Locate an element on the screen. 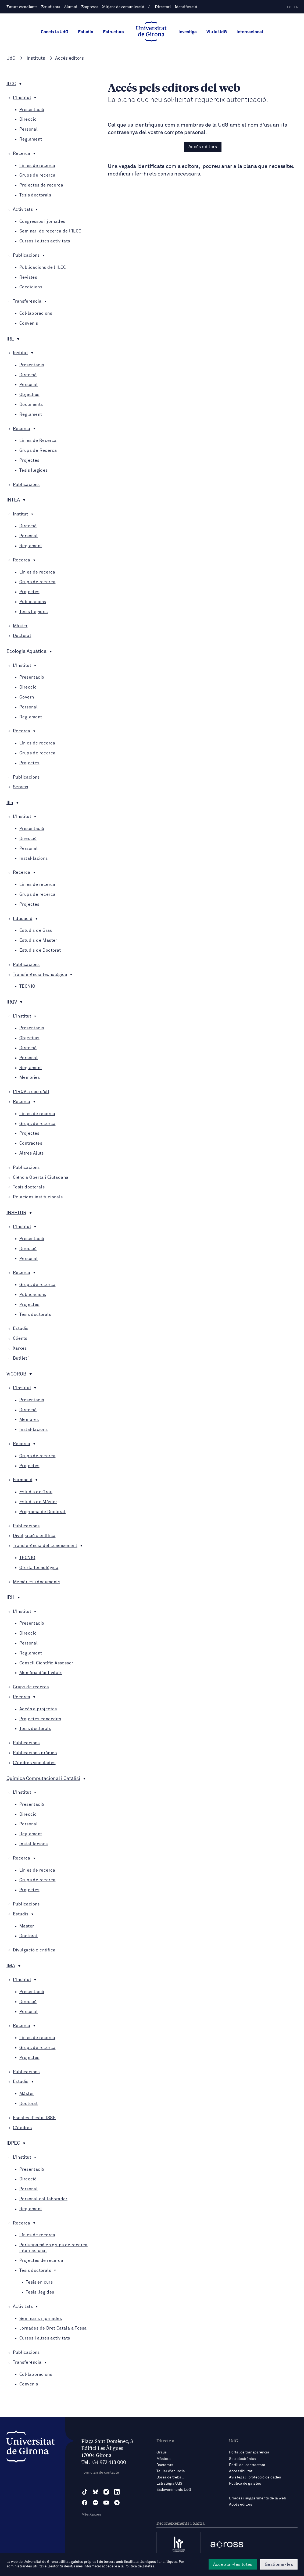 This screenshot has width=304, height=2576. [UdG Home] is located at coordinates (151, 32).